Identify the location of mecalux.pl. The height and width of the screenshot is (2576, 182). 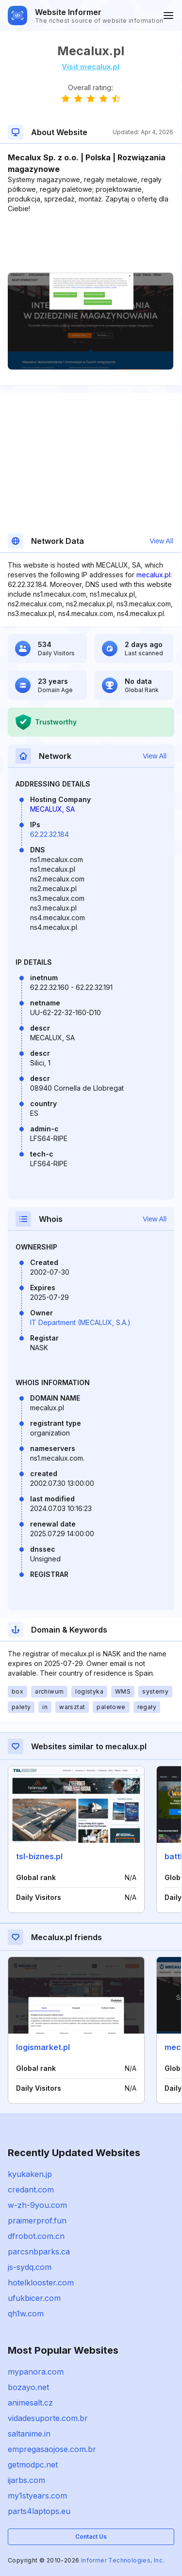
(153, 575).